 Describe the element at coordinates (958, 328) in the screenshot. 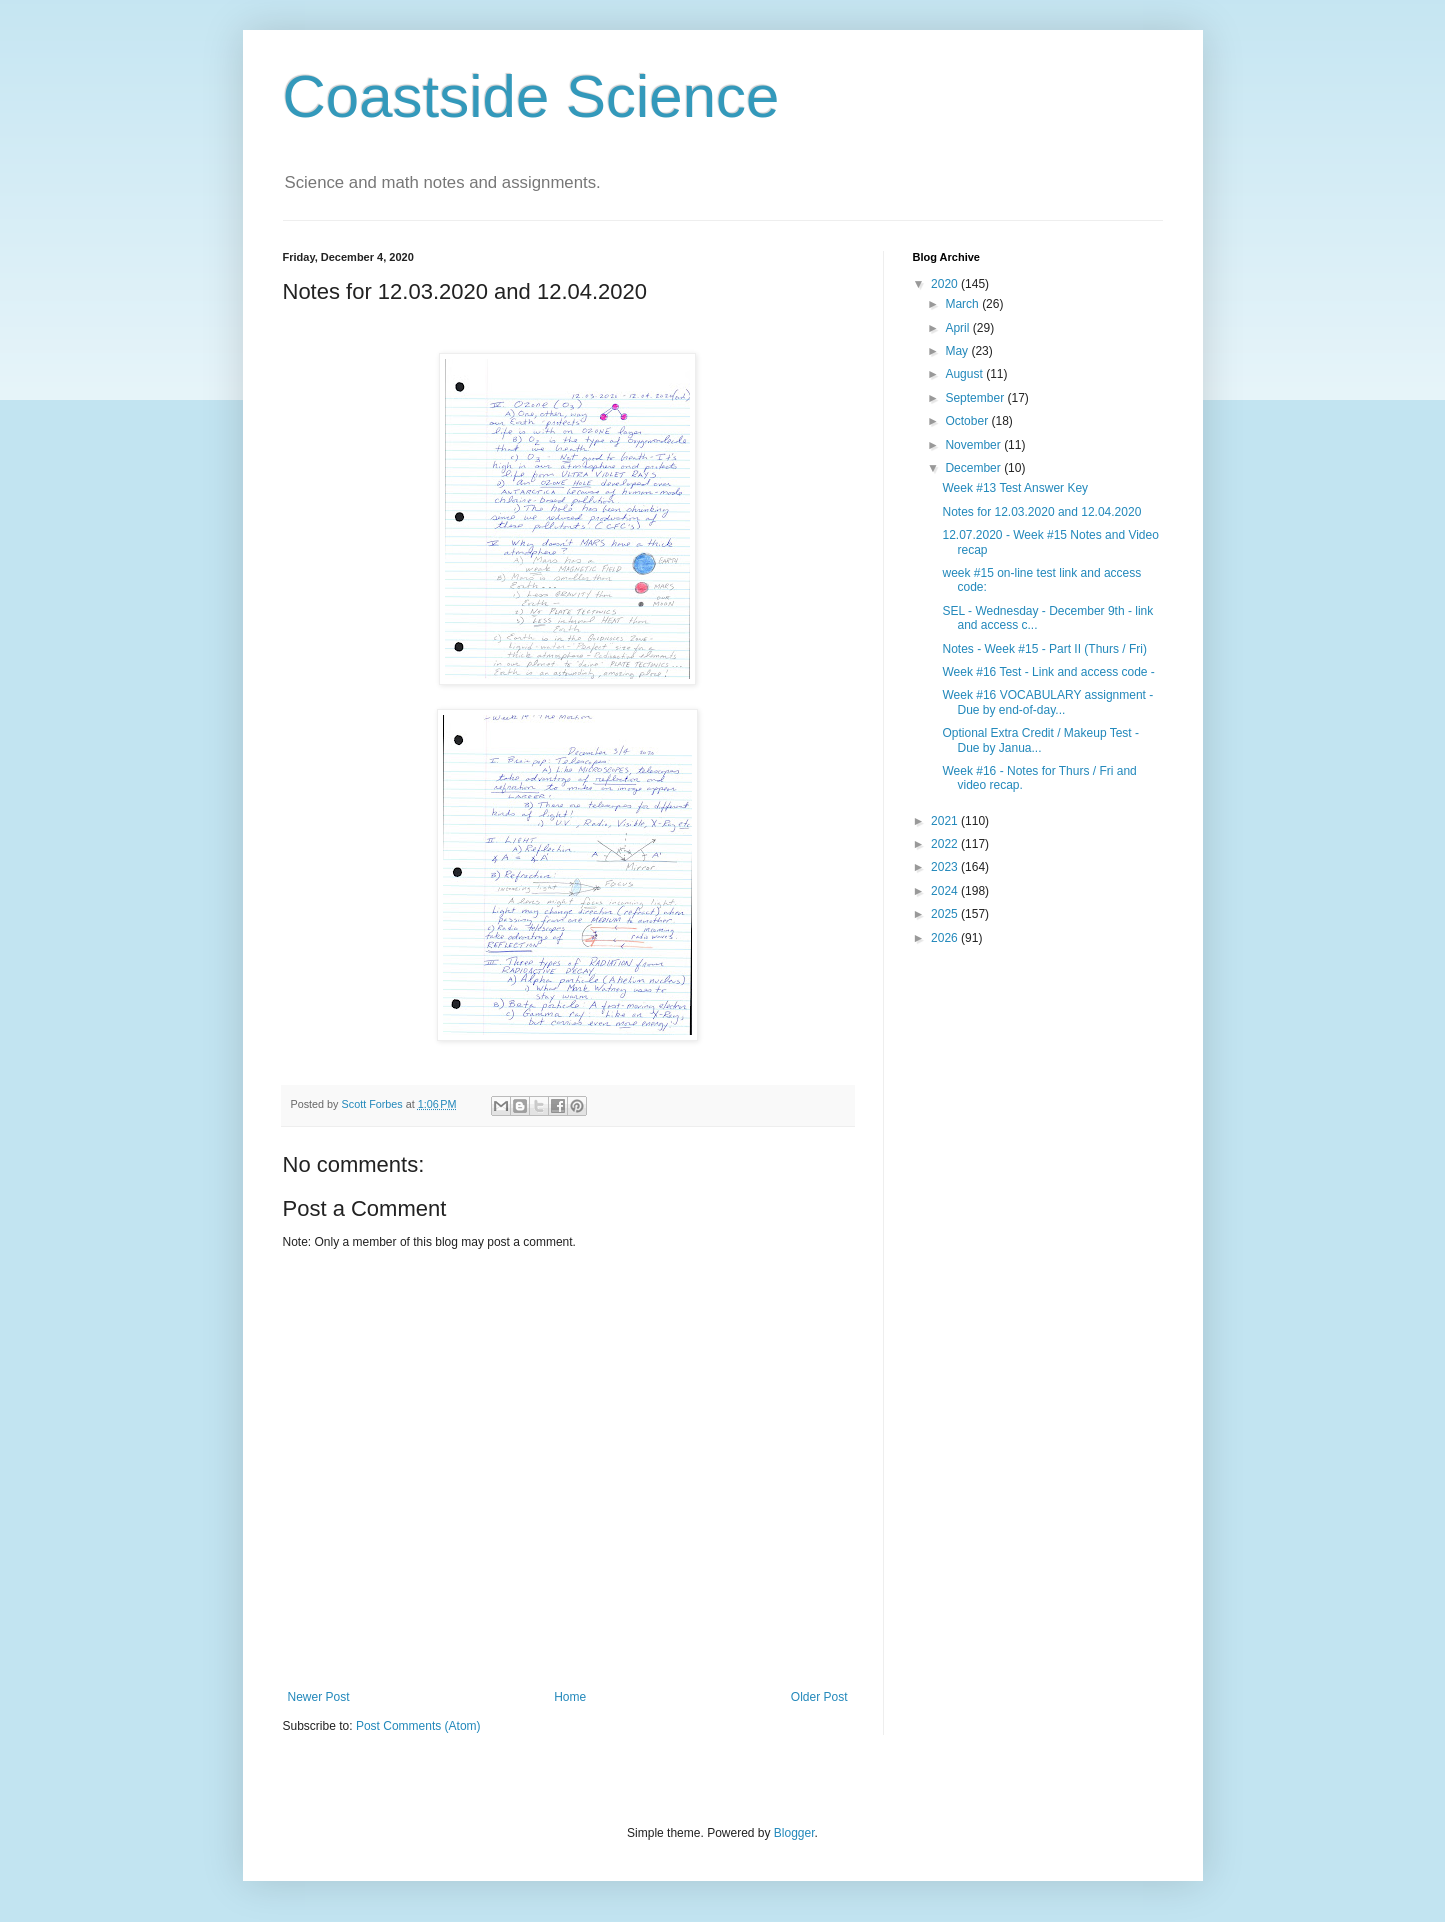

I see `April` at that location.